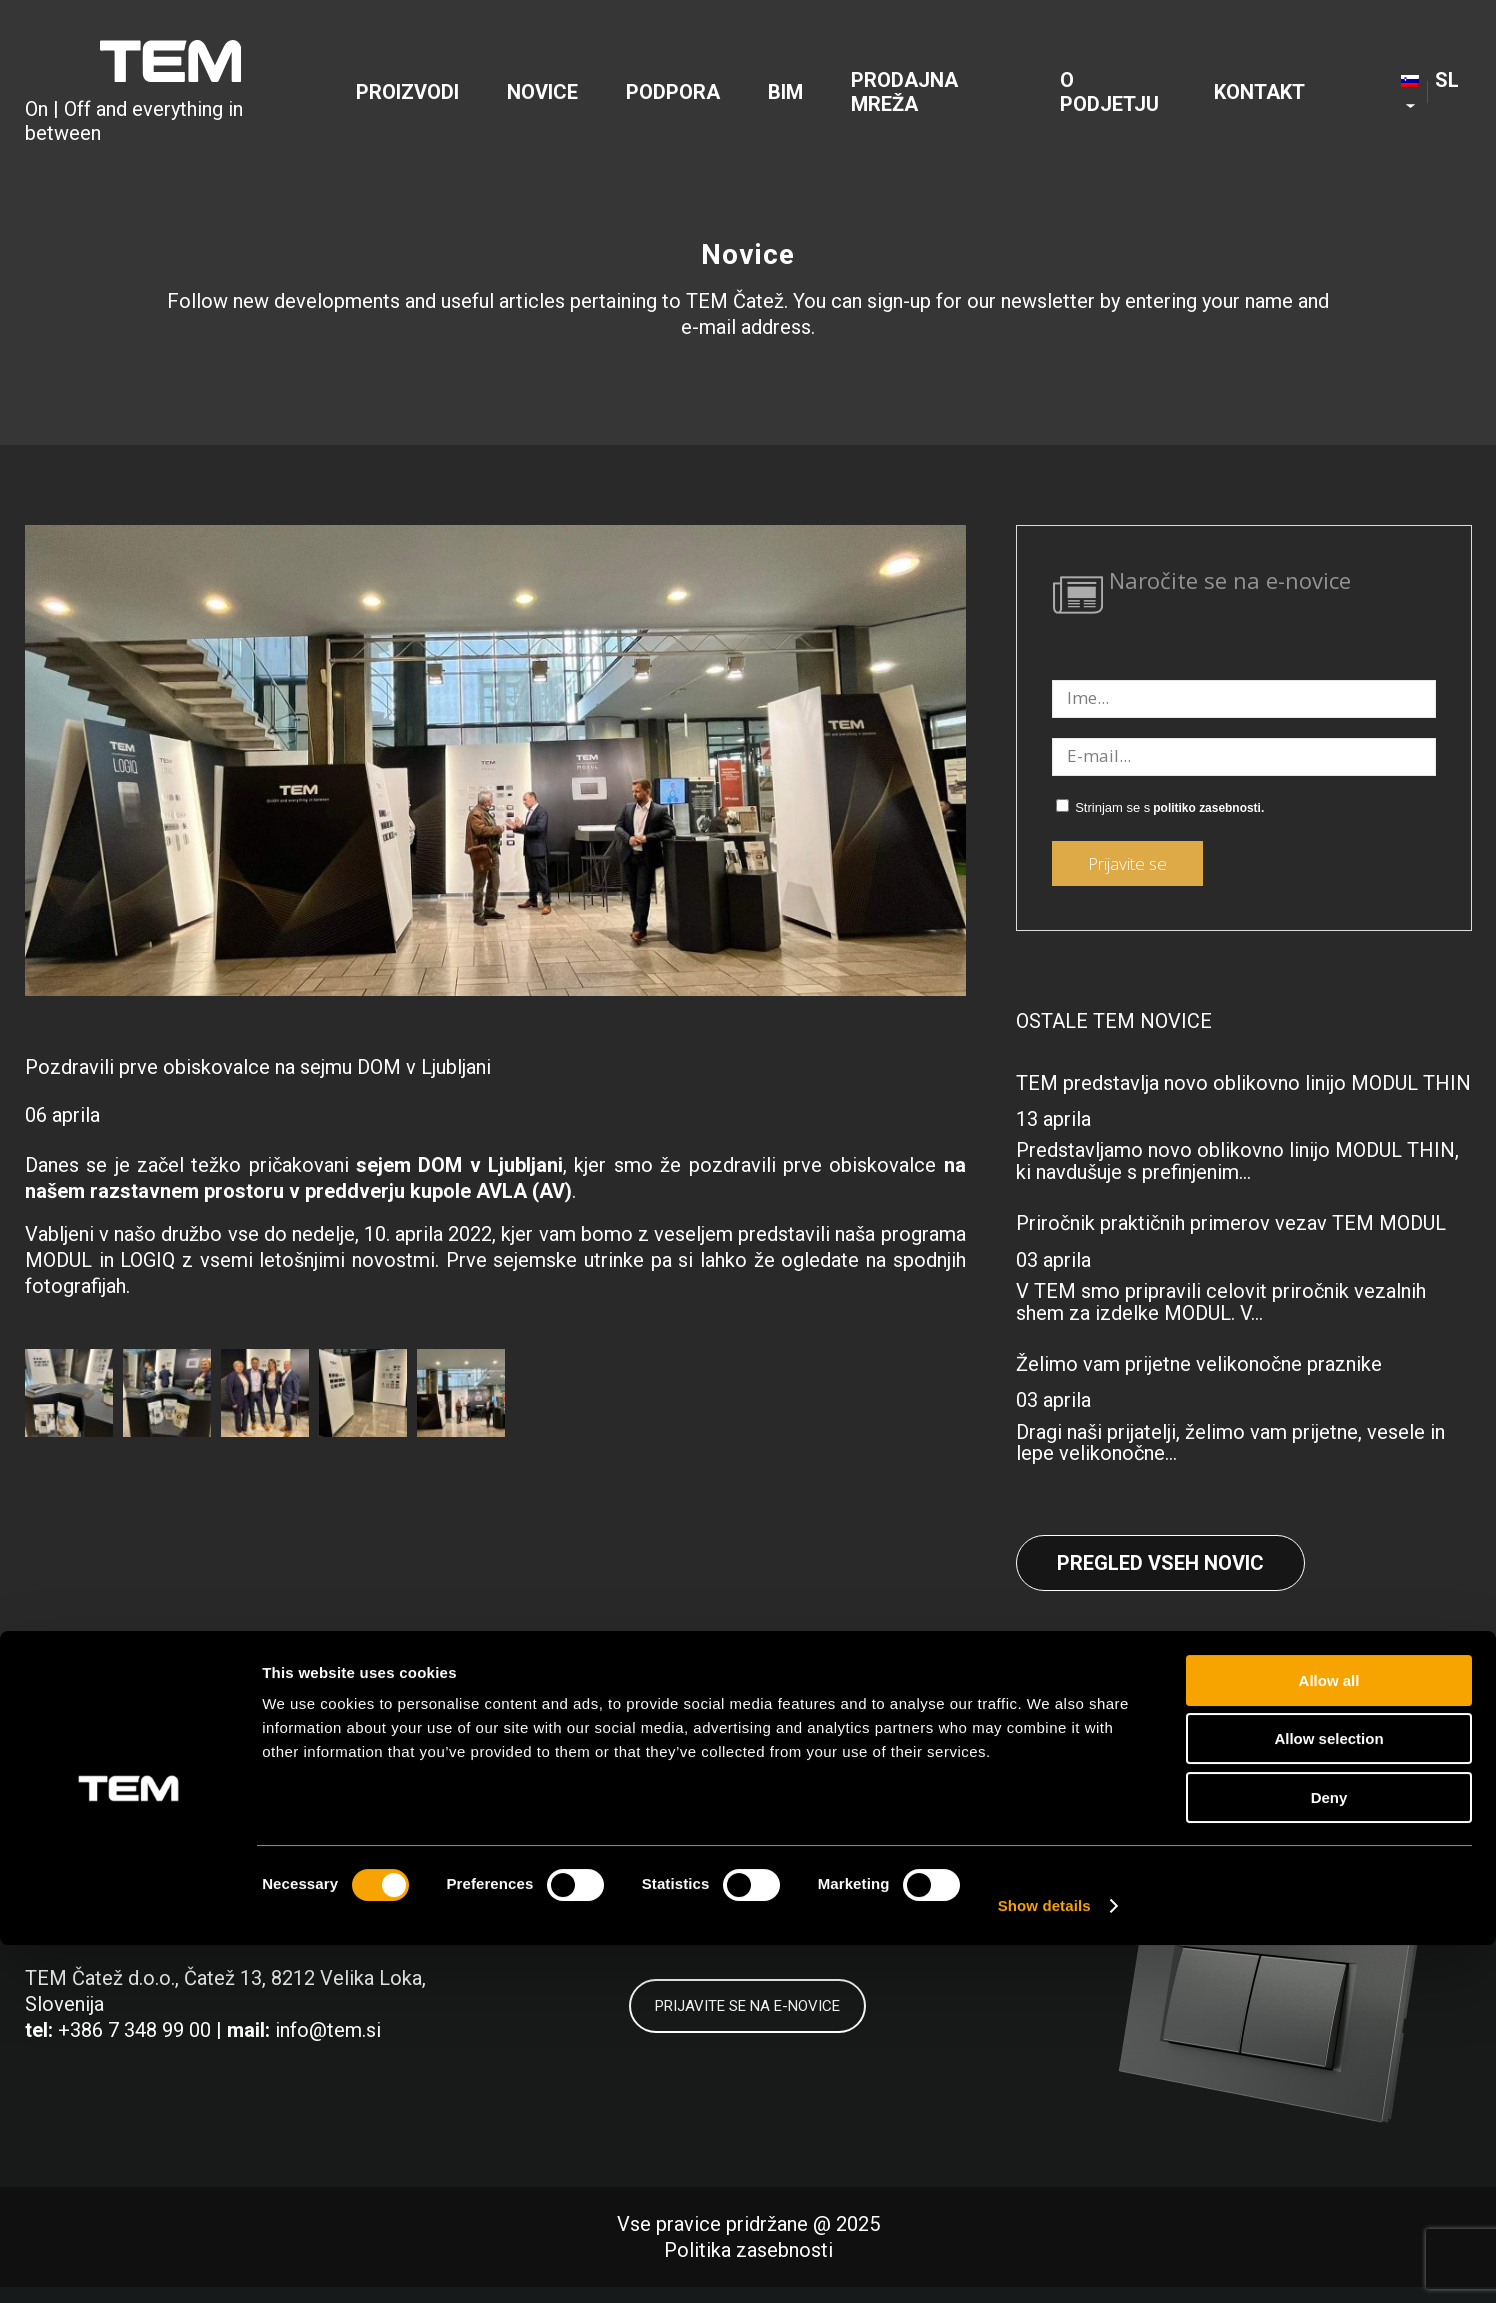 This screenshot has height=2303, width=1496. I want to click on Show details, so click(1044, 2263).